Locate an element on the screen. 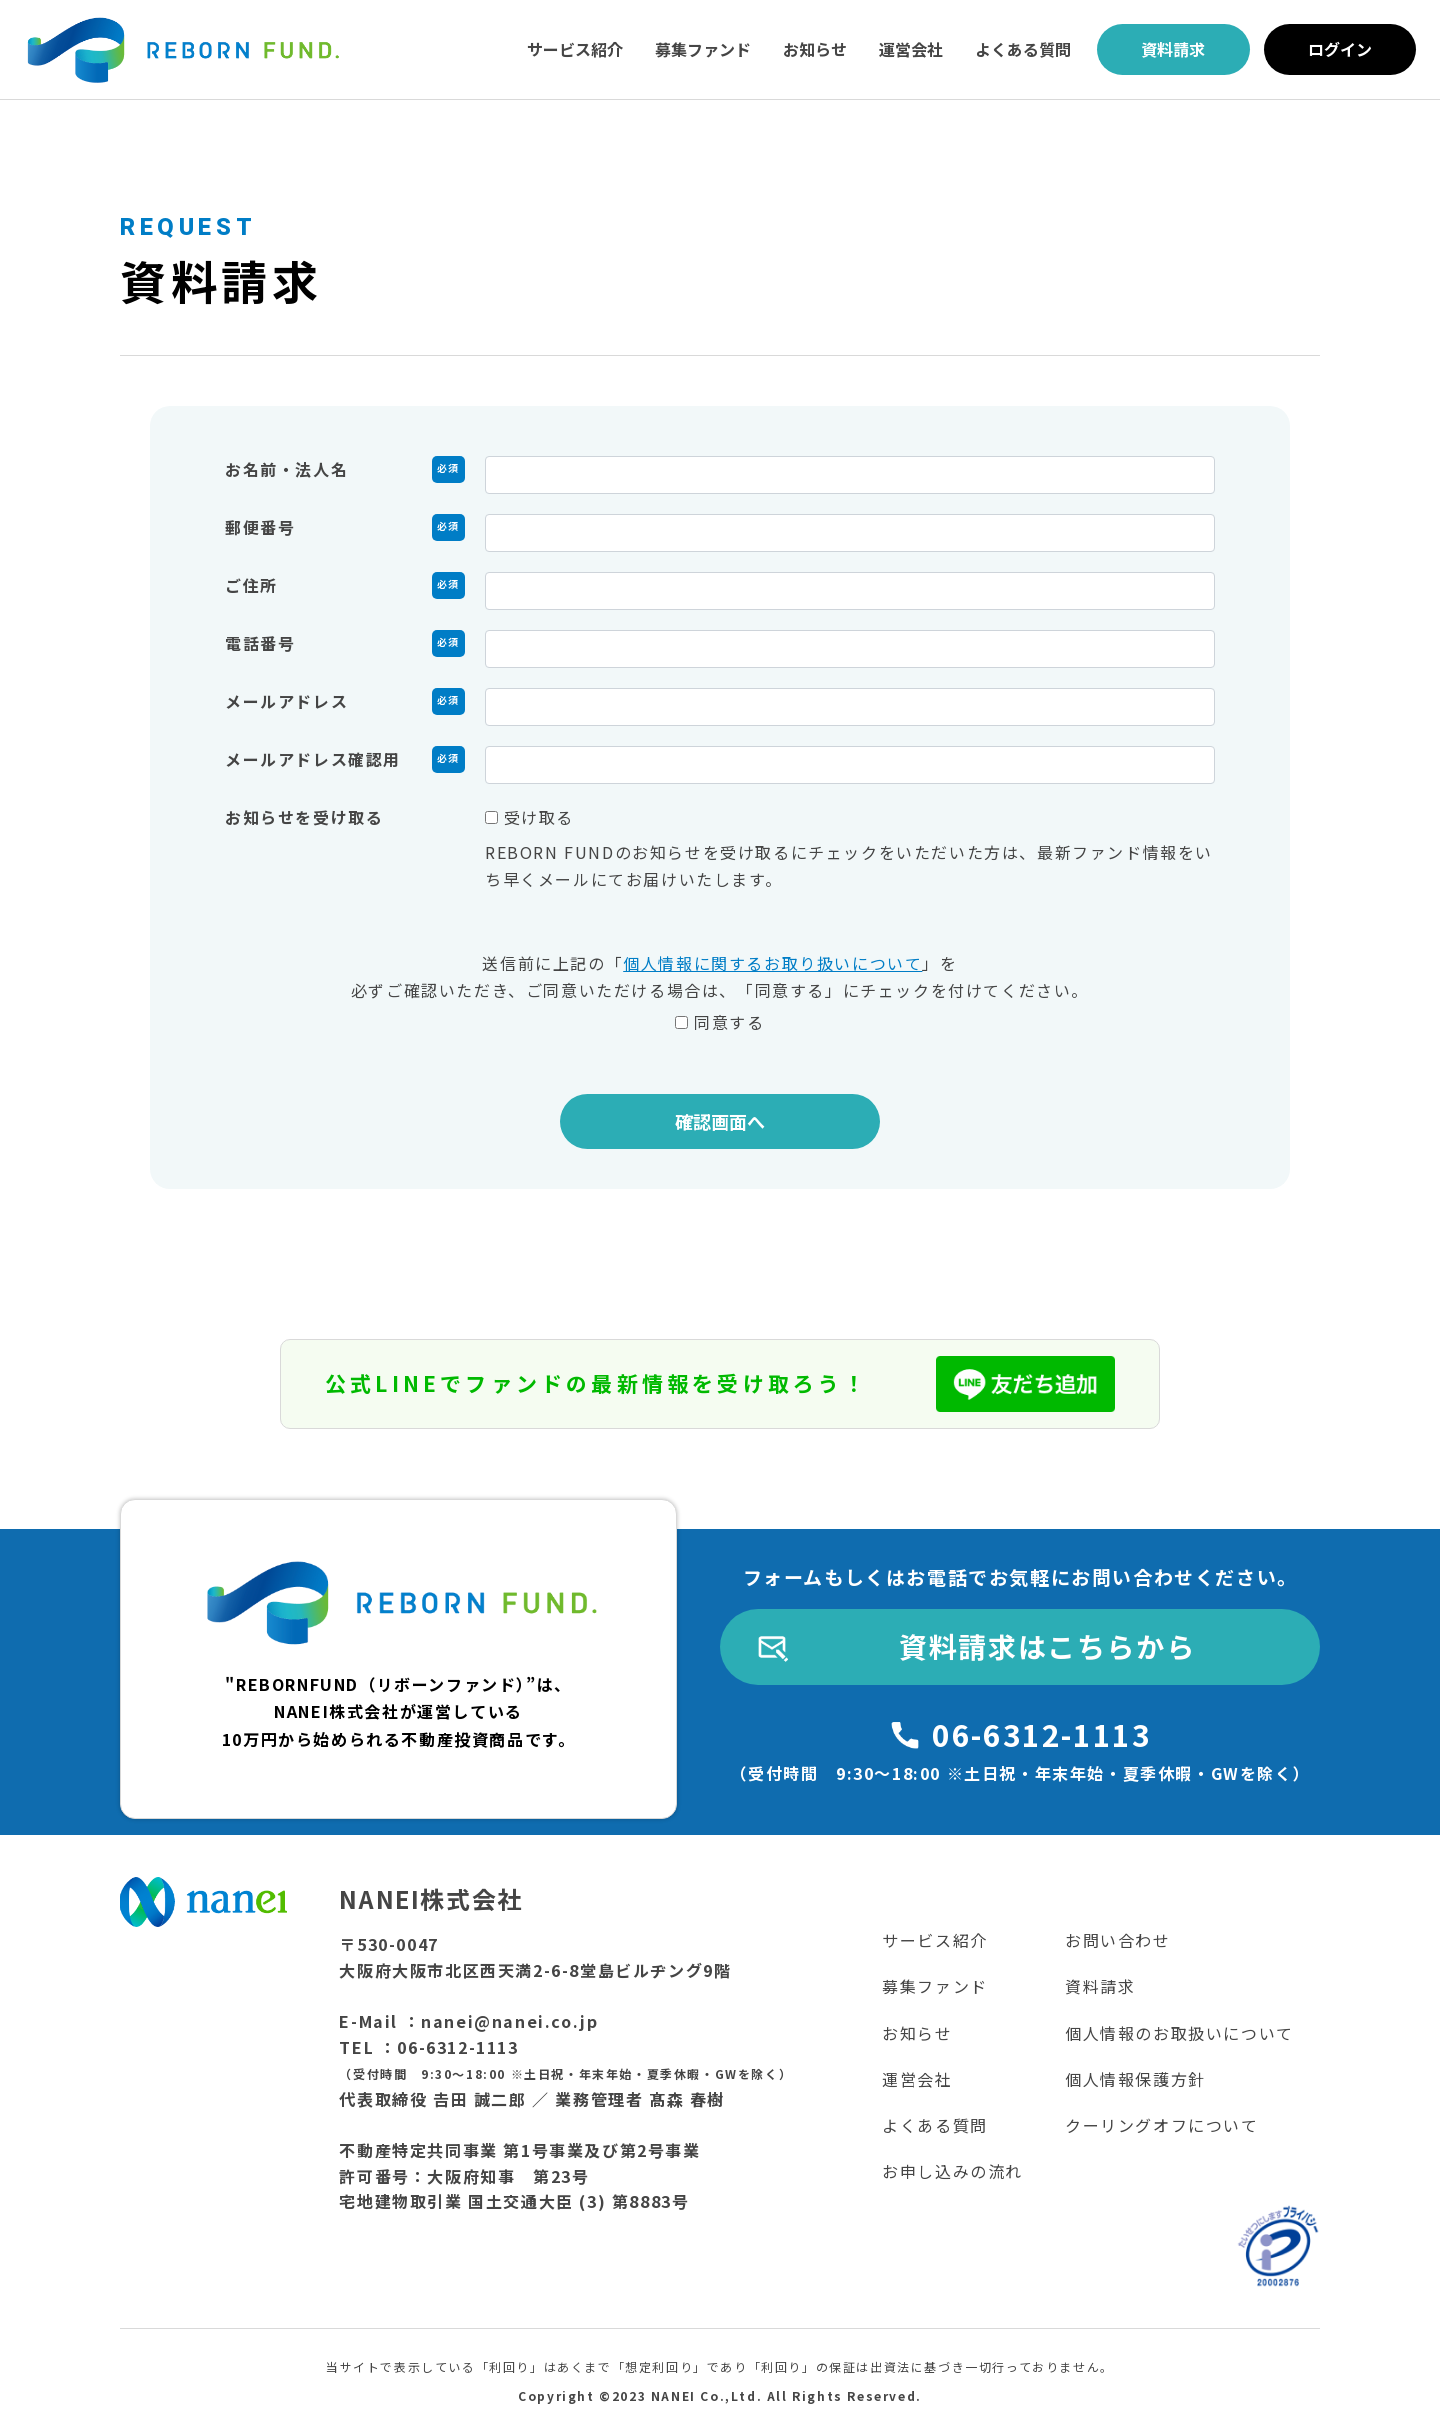 Image resolution: width=1440 pixels, height=2422 pixels. 06-6312-1113 is located at coordinates (1041, 1734).